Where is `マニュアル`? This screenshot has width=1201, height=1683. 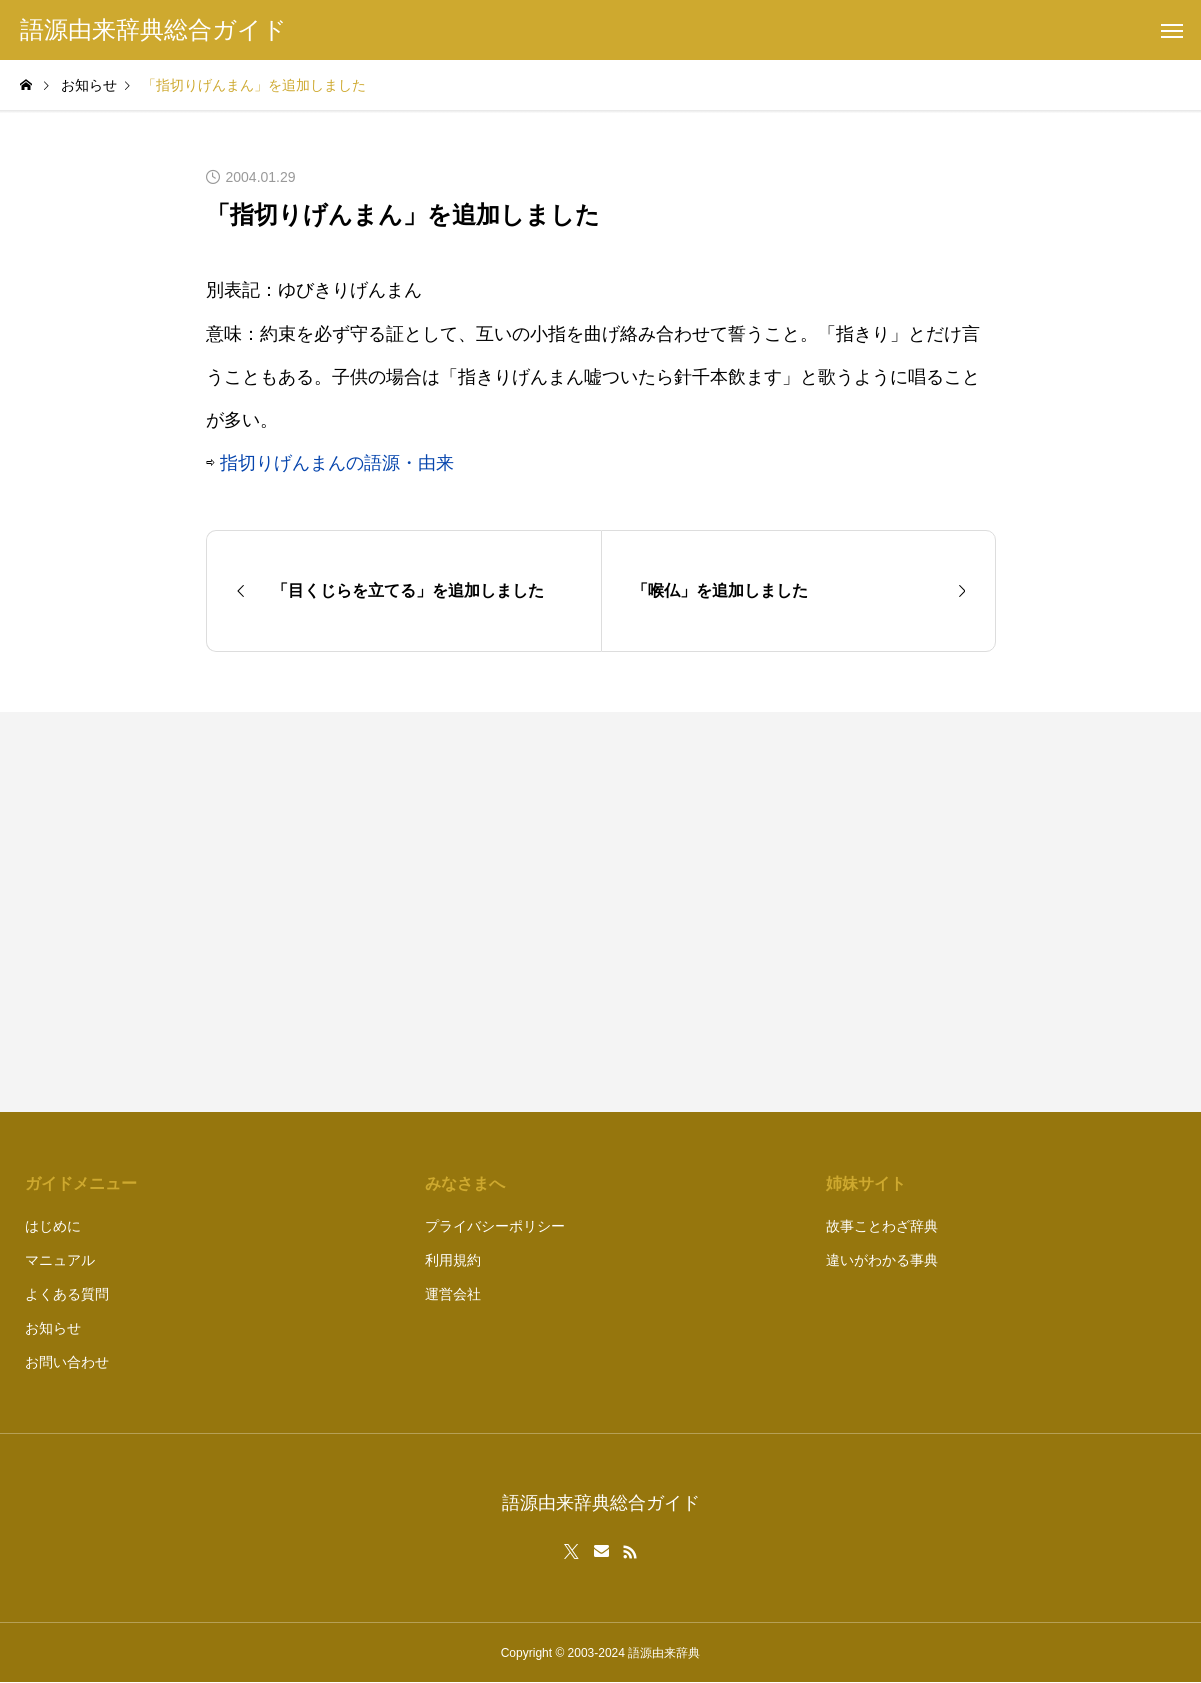
マニュアル is located at coordinates (60, 1260).